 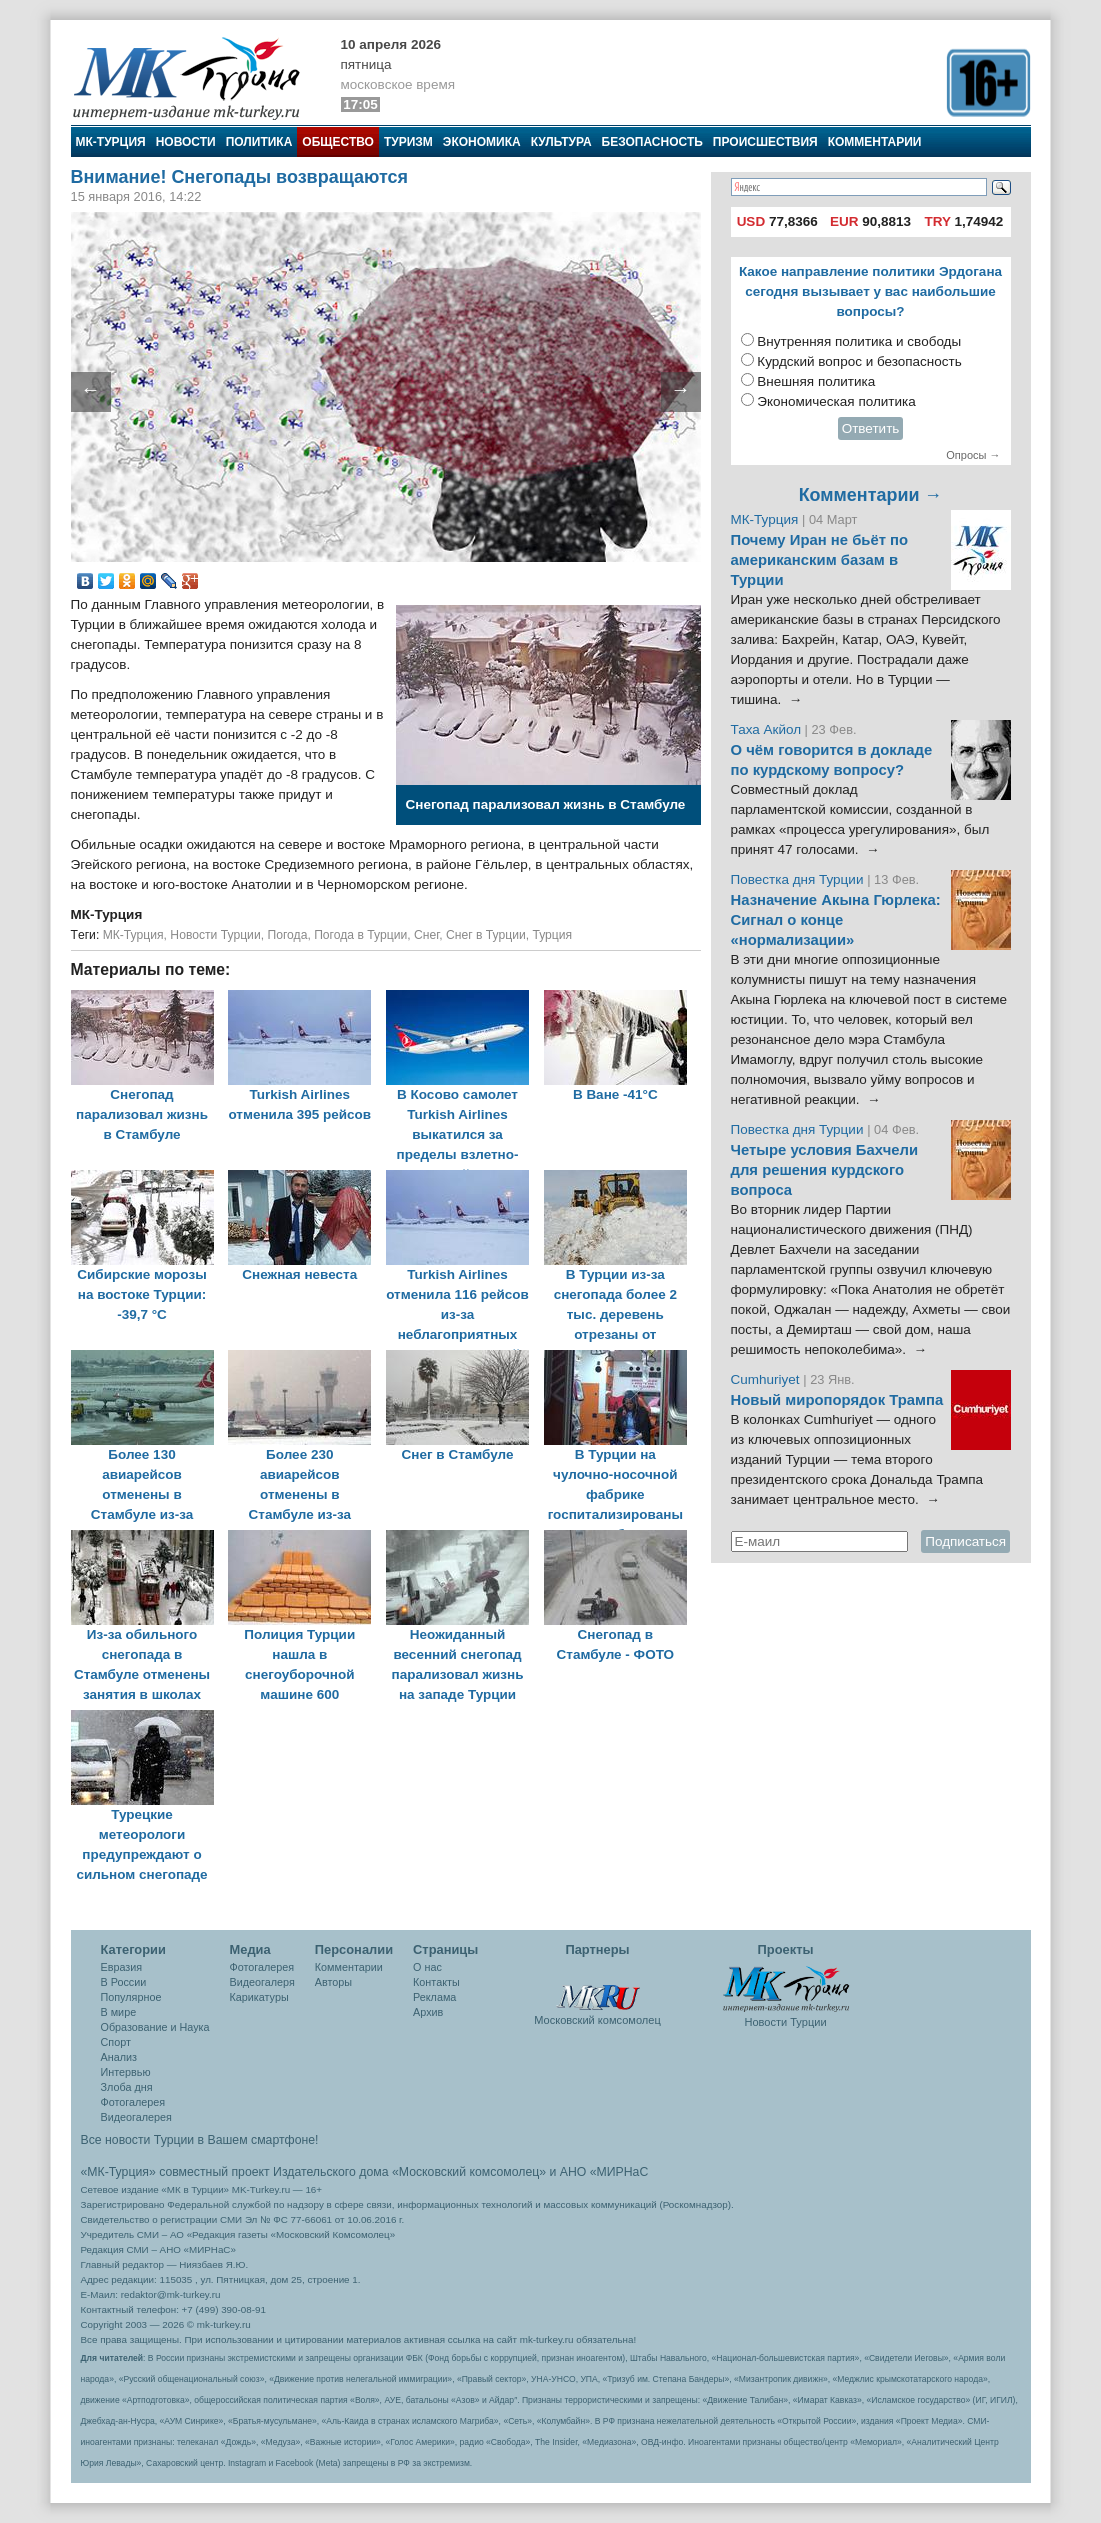 What do you see at coordinates (259, 142) in the screenshot?
I see `Политика` at bounding box center [259, 142].